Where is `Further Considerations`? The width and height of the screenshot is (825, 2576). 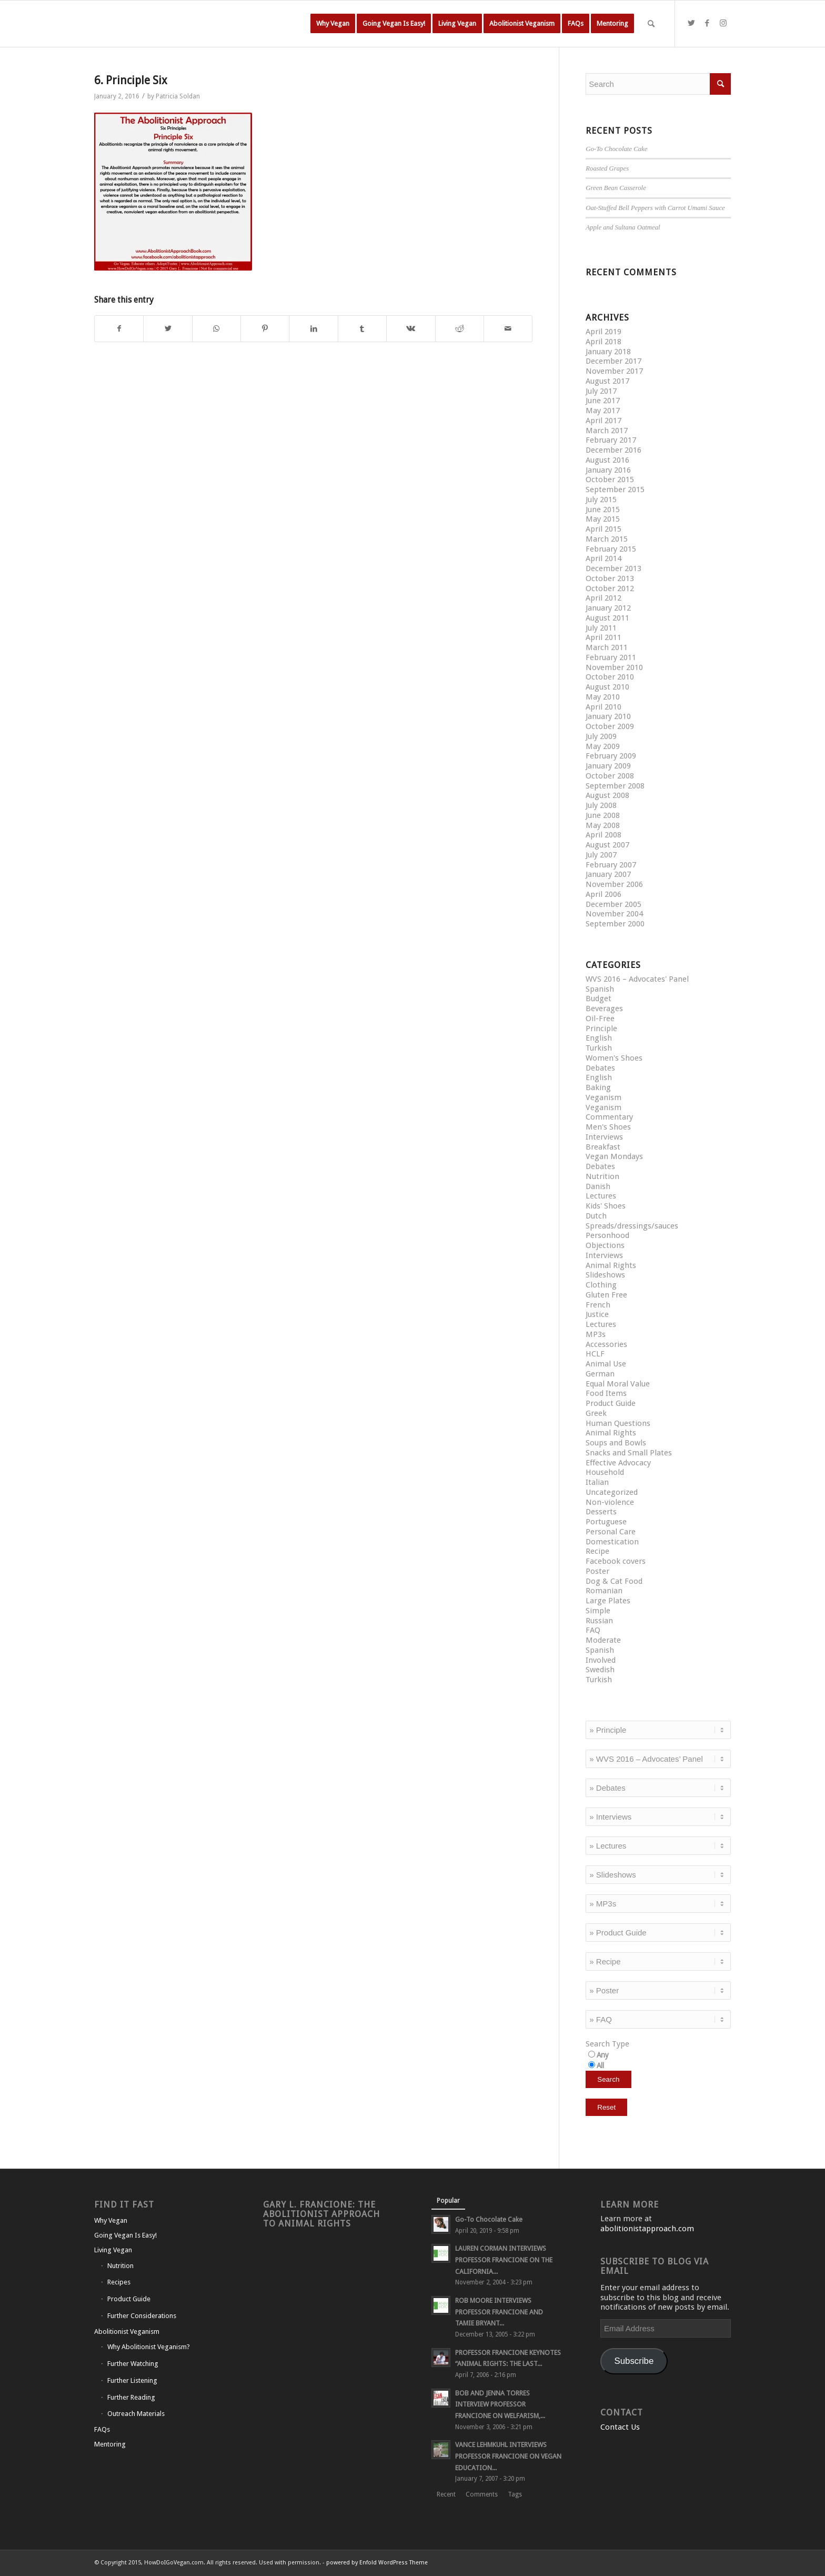 Further Considerations is located at coordinates (141, 2316).